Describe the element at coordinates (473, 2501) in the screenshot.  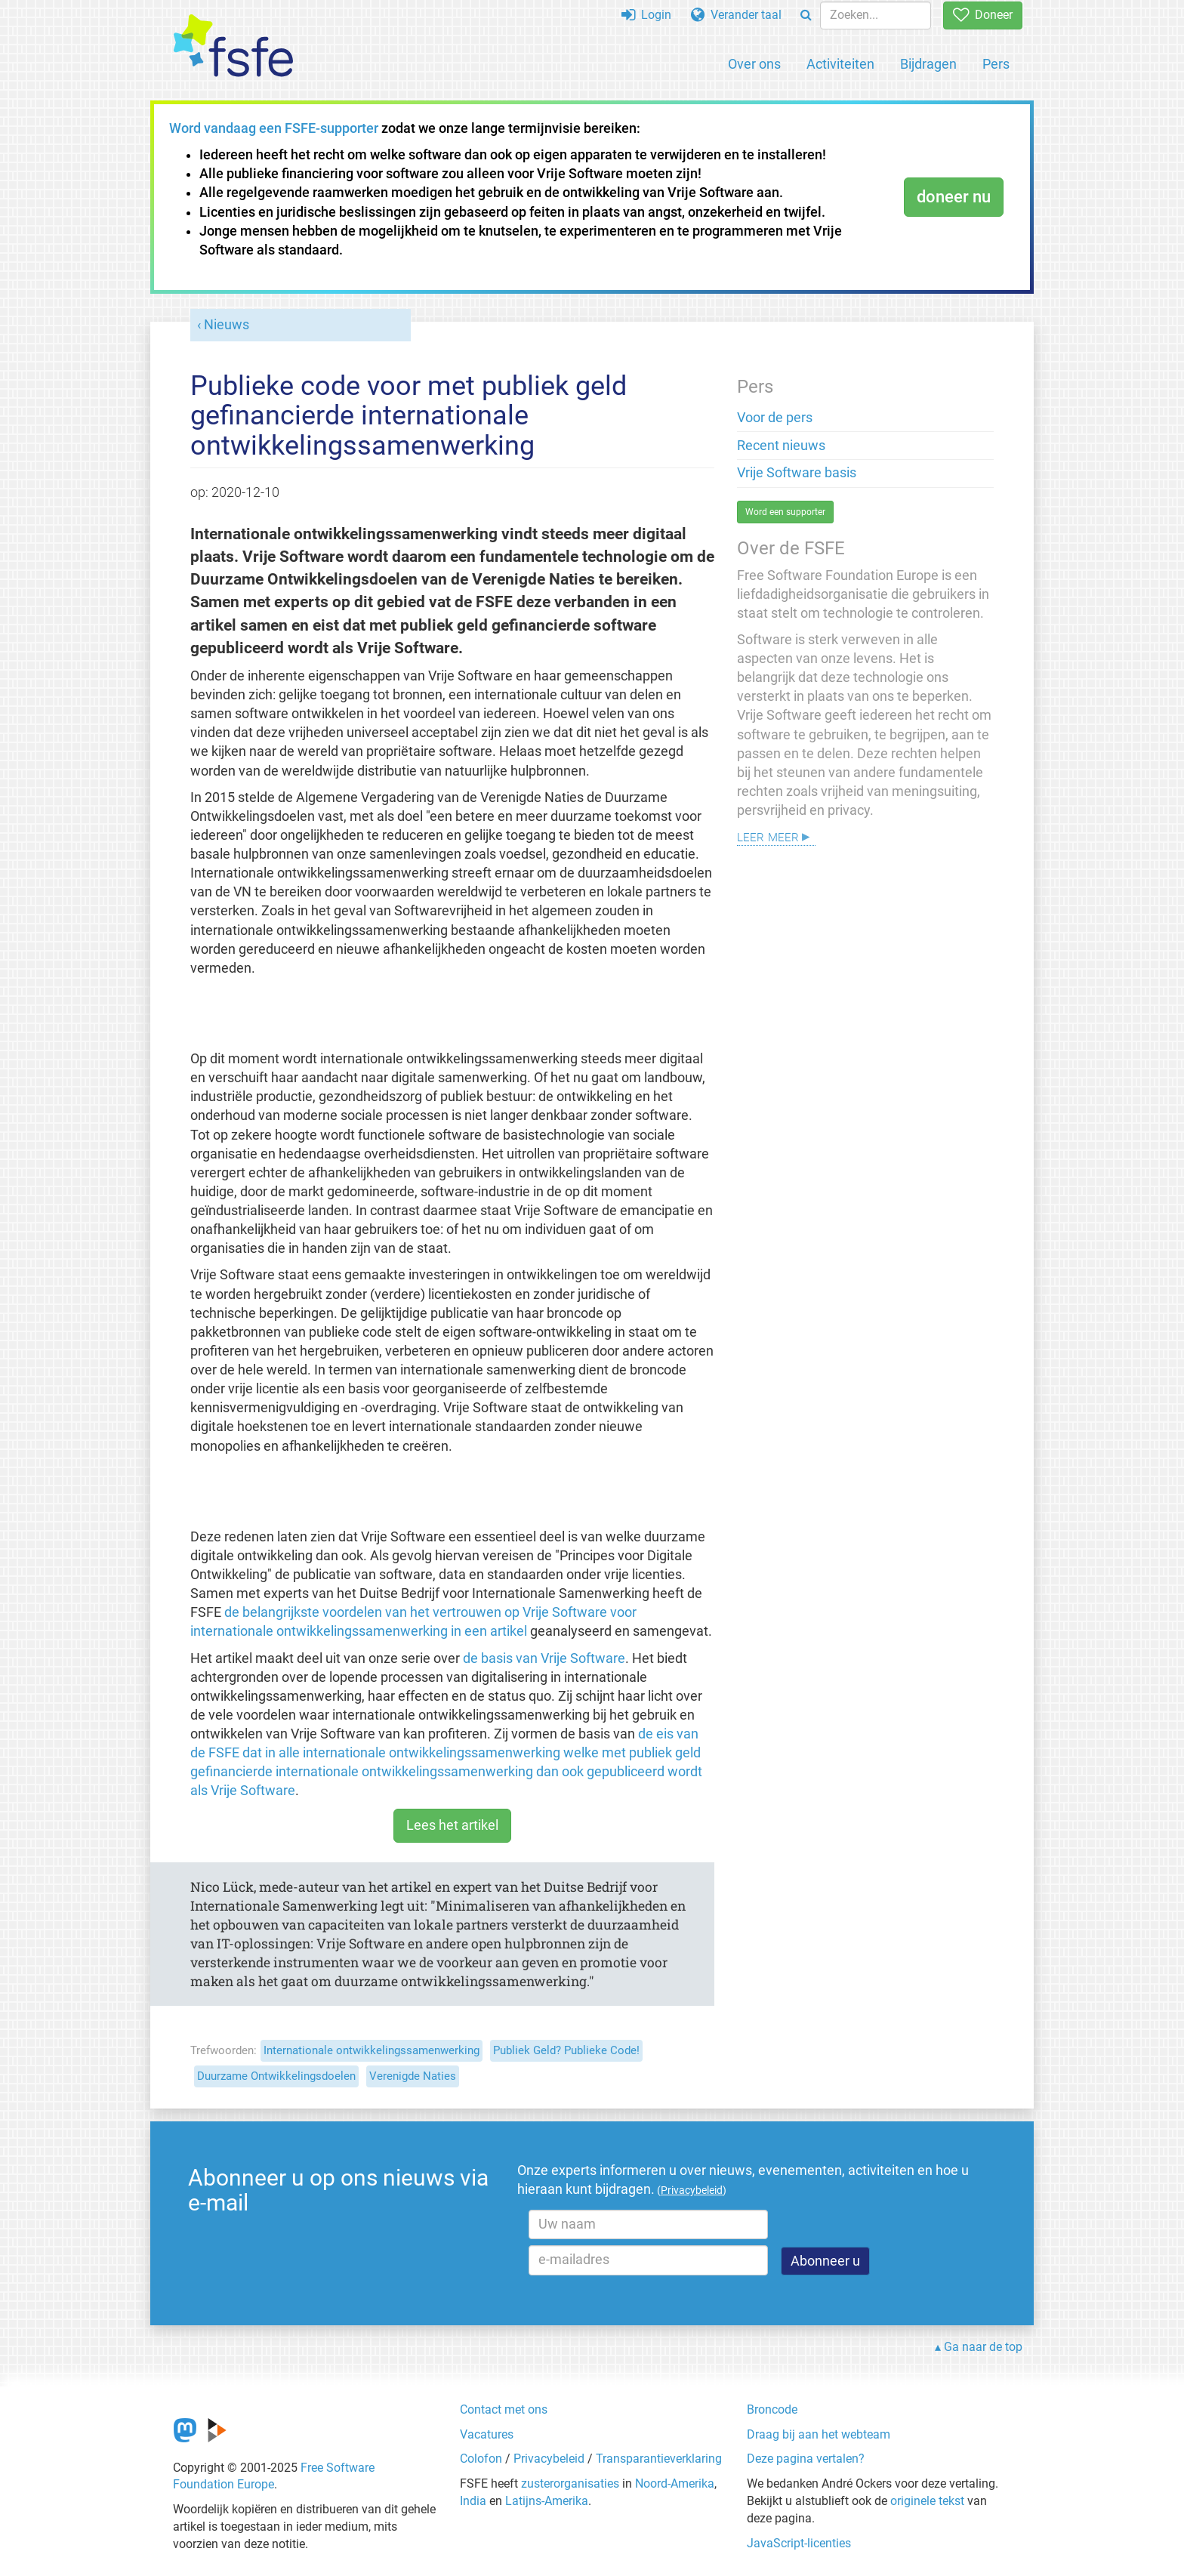
I see `India` at that location.